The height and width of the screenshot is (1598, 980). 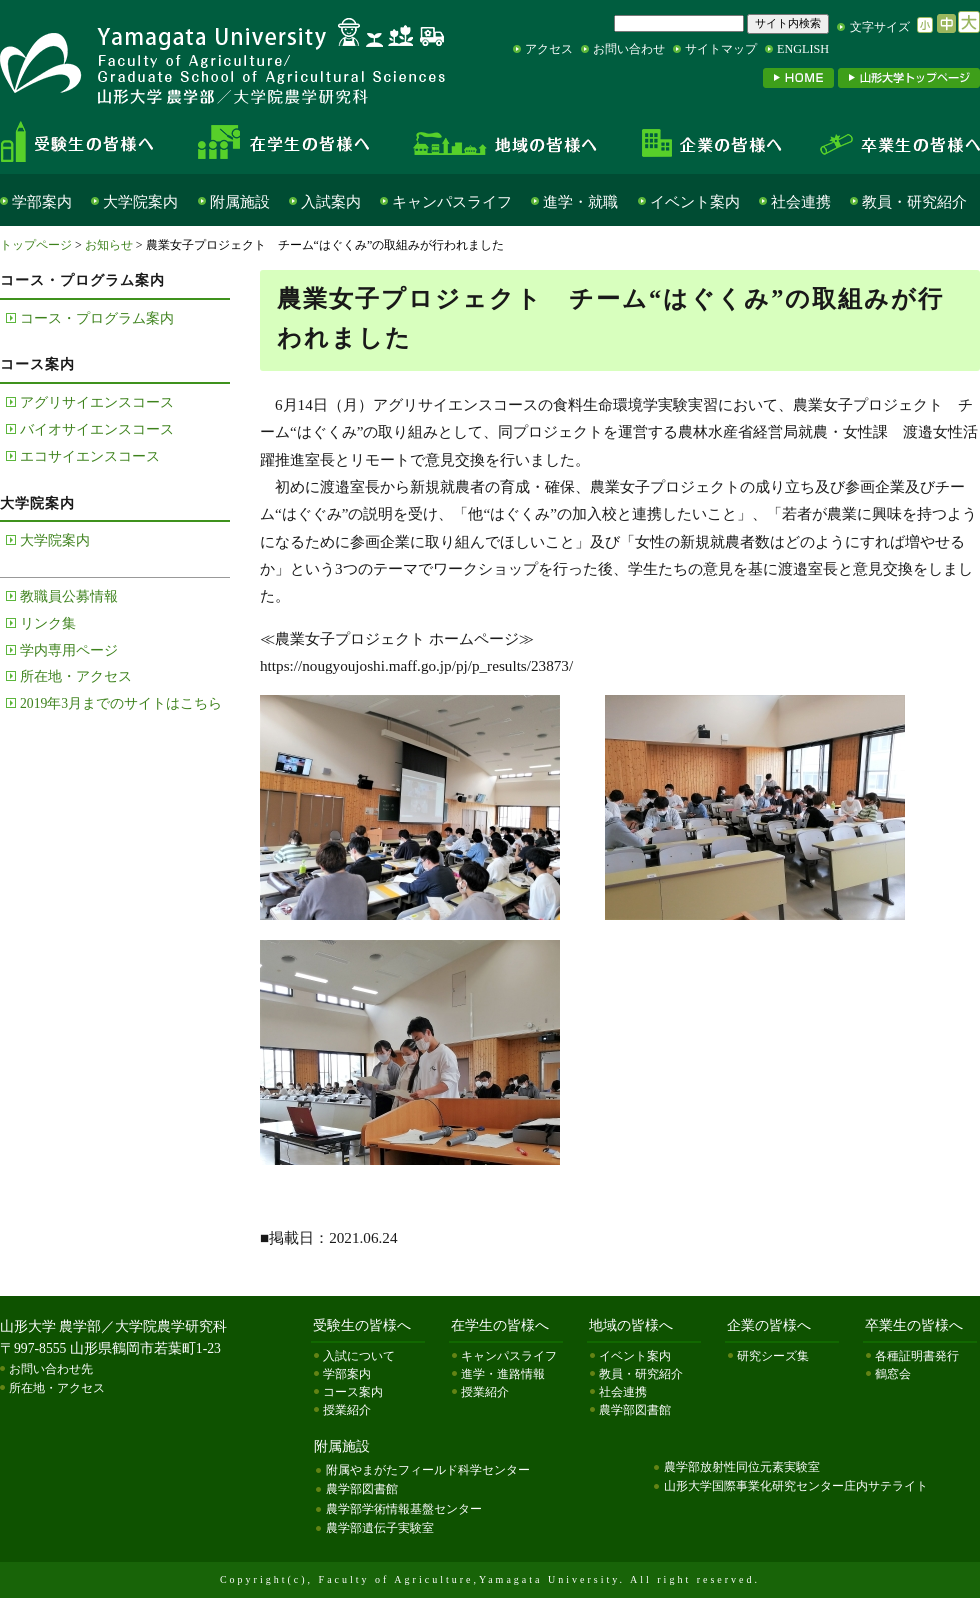 What do you see at coordinates (94, 142) in the screenshot?
I see `受験生の皆様へ` at bounding box center [94, 142].